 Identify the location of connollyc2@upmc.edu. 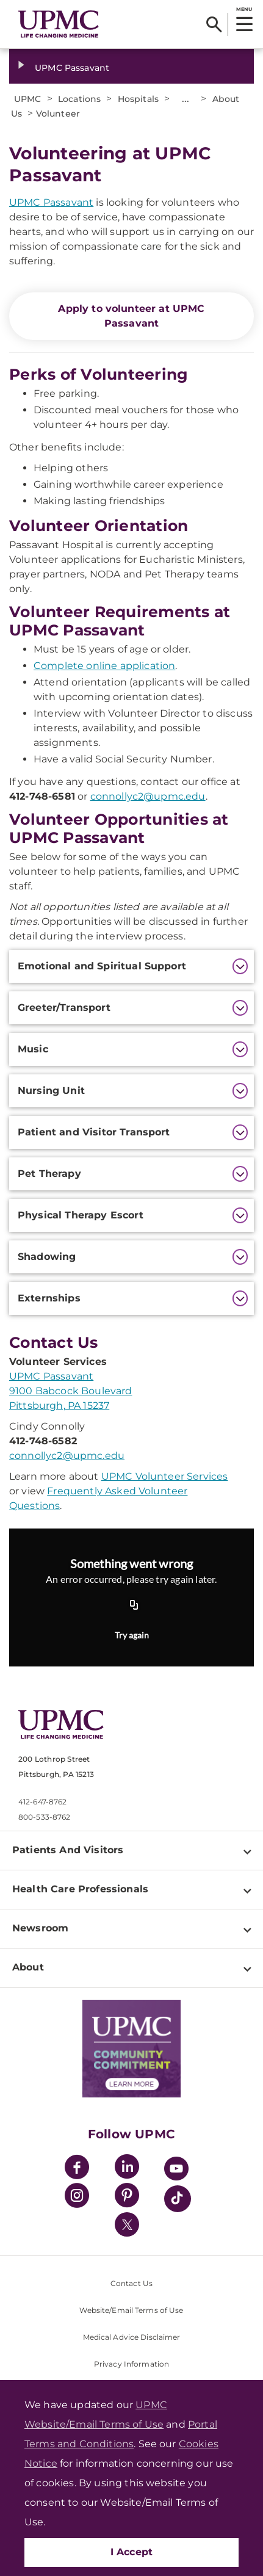
(148, 796).